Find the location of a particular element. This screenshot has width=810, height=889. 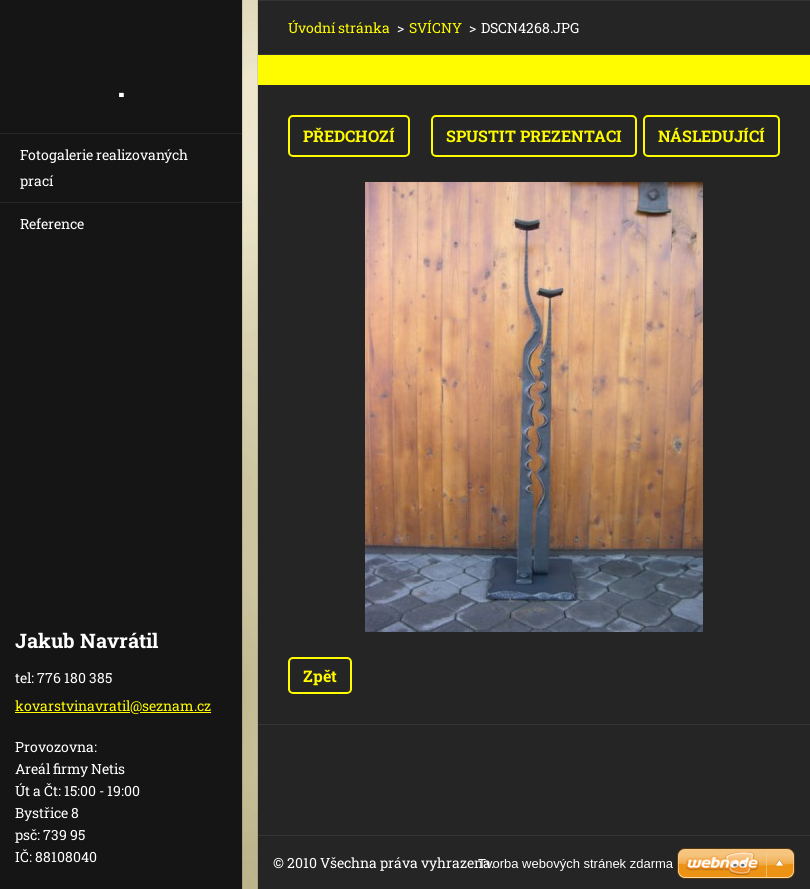

Tvorba webových stránek zdarma is located at coordinates (575, 863).